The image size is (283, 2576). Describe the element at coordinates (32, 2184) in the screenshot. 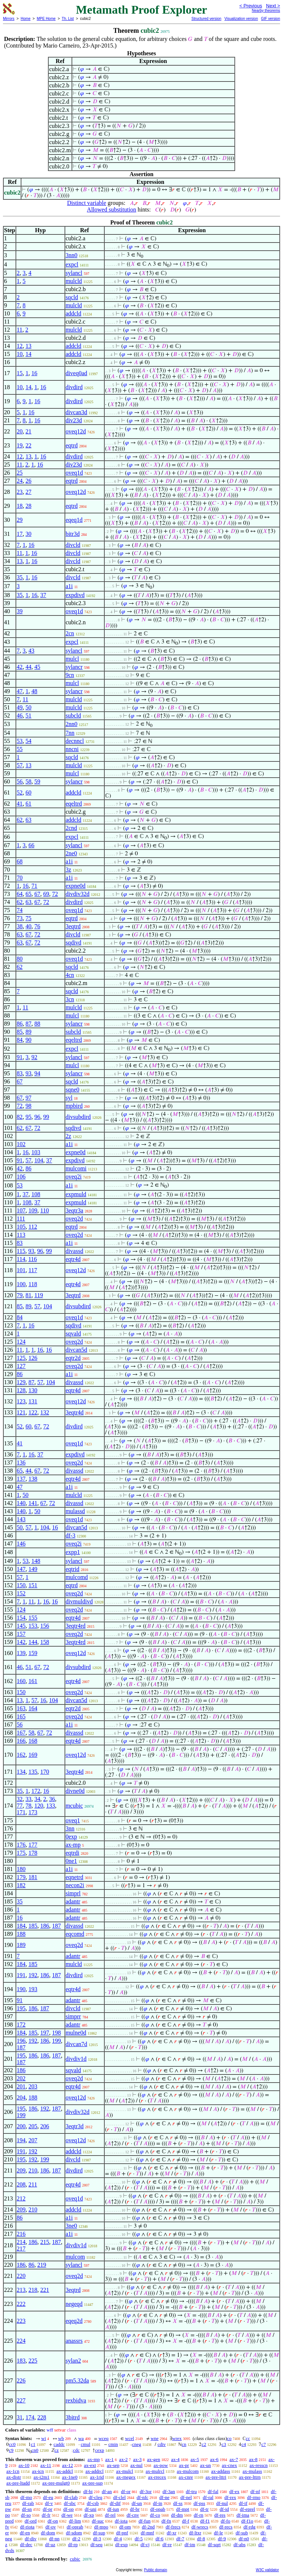

I see `211` at that location.